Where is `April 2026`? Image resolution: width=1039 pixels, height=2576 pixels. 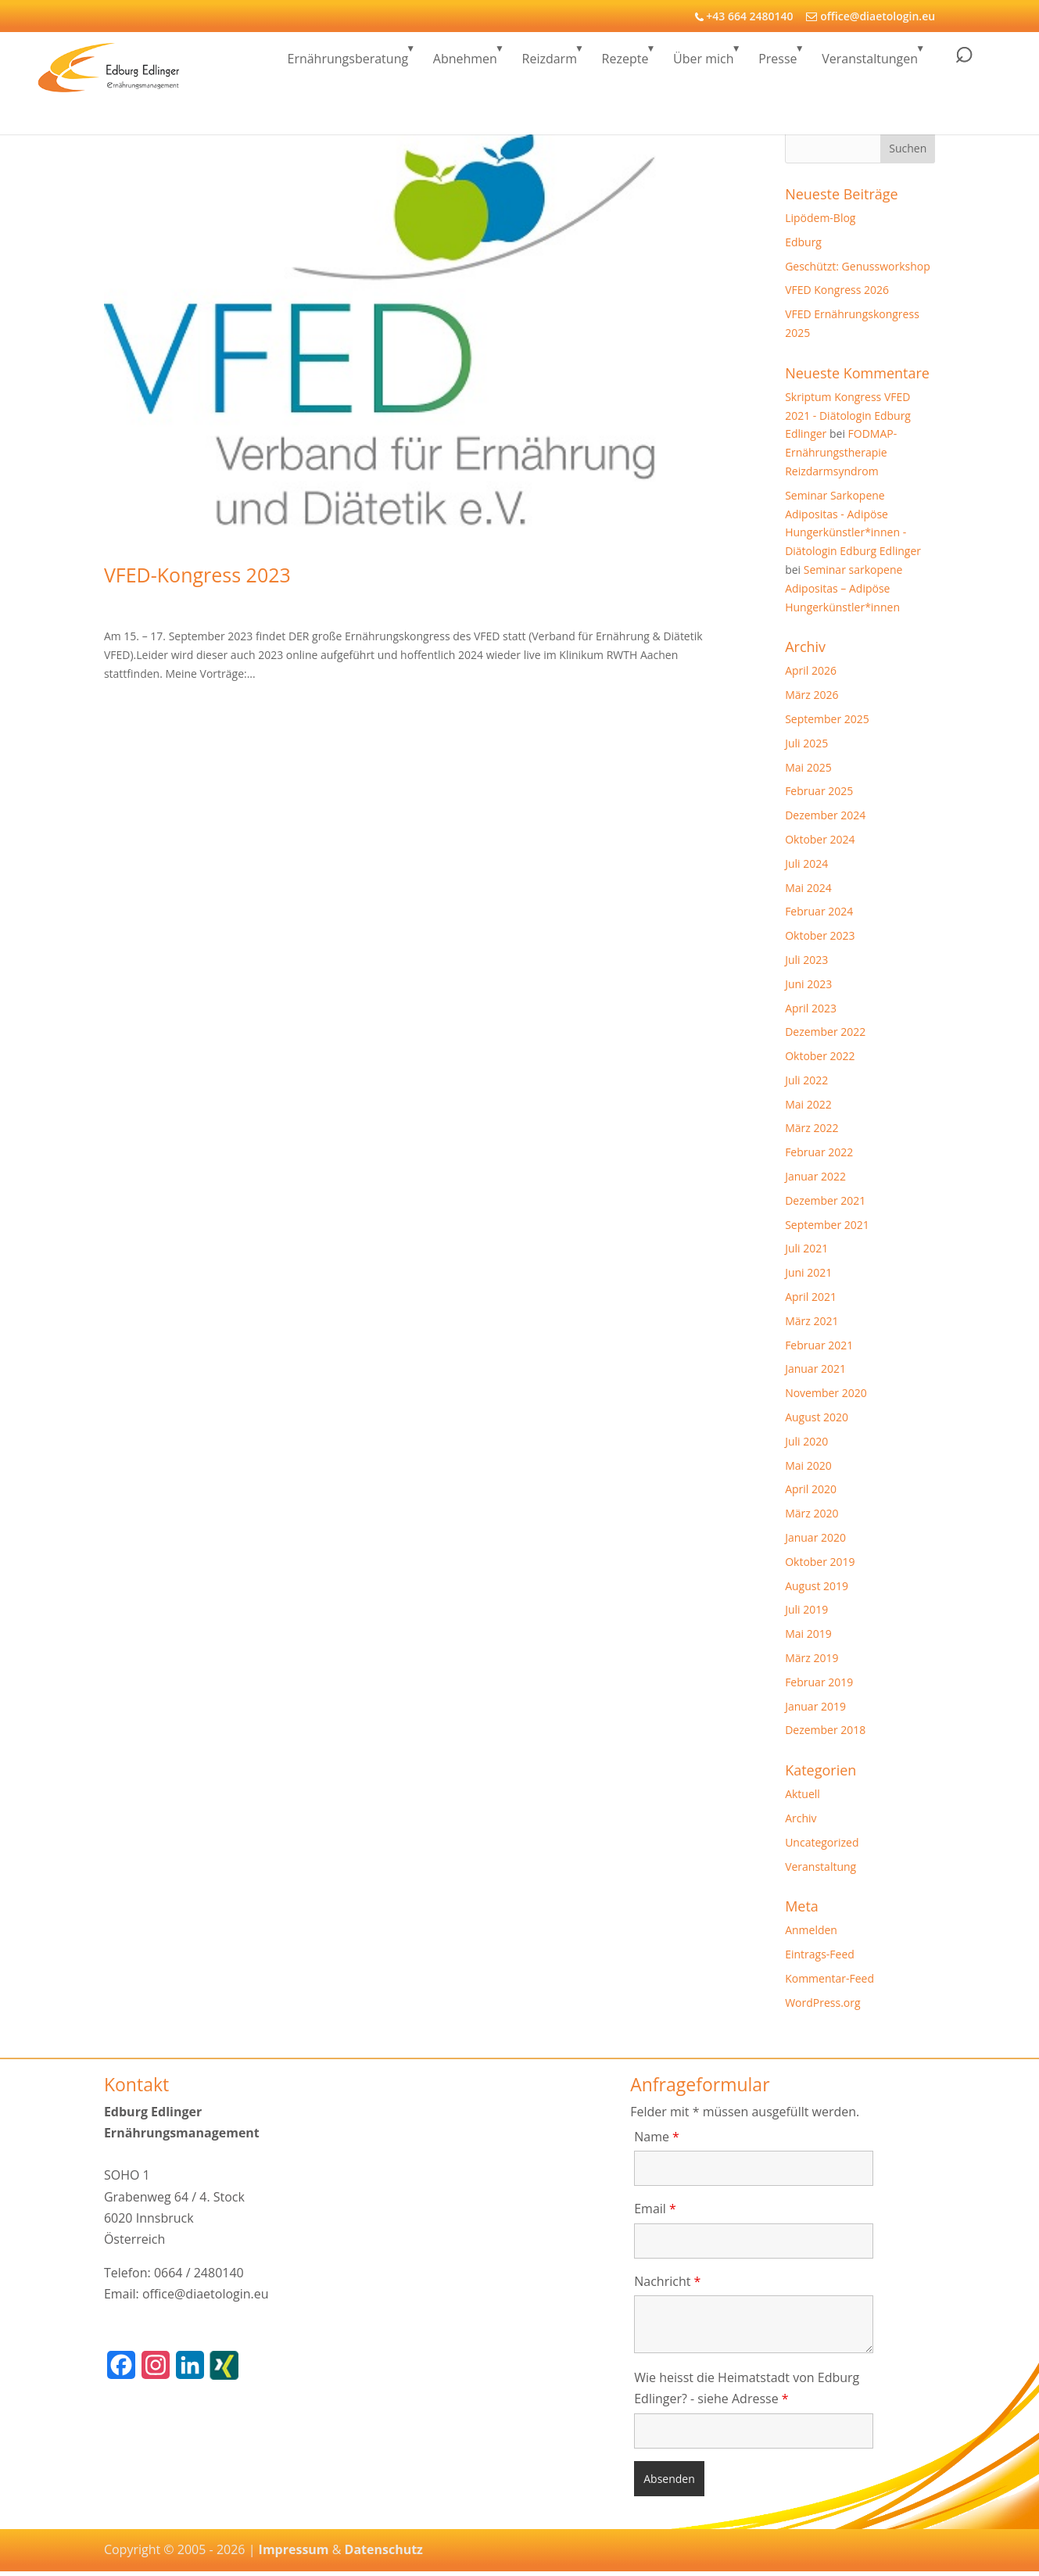
April 2026 is located at coordinates (811, 670).